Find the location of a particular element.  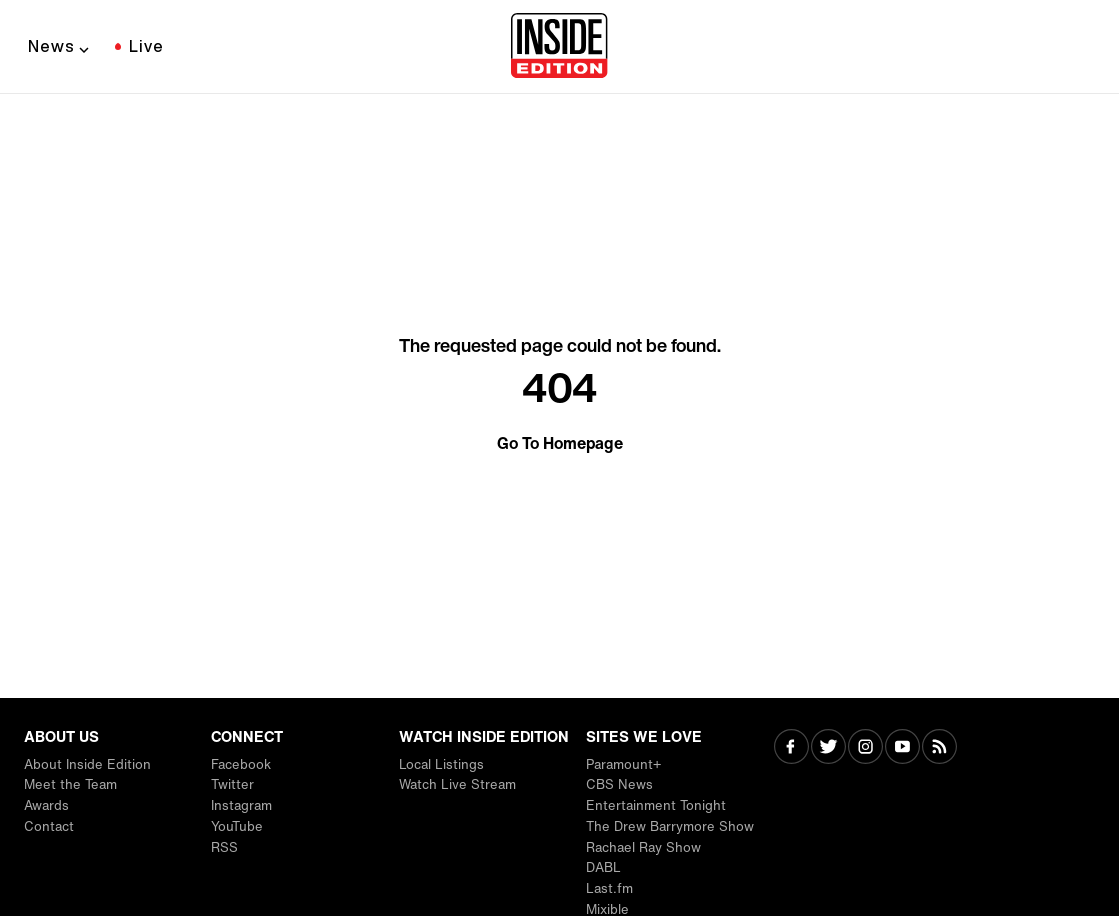

Contact [Visit Contact] is located at coordinates (49, 826).